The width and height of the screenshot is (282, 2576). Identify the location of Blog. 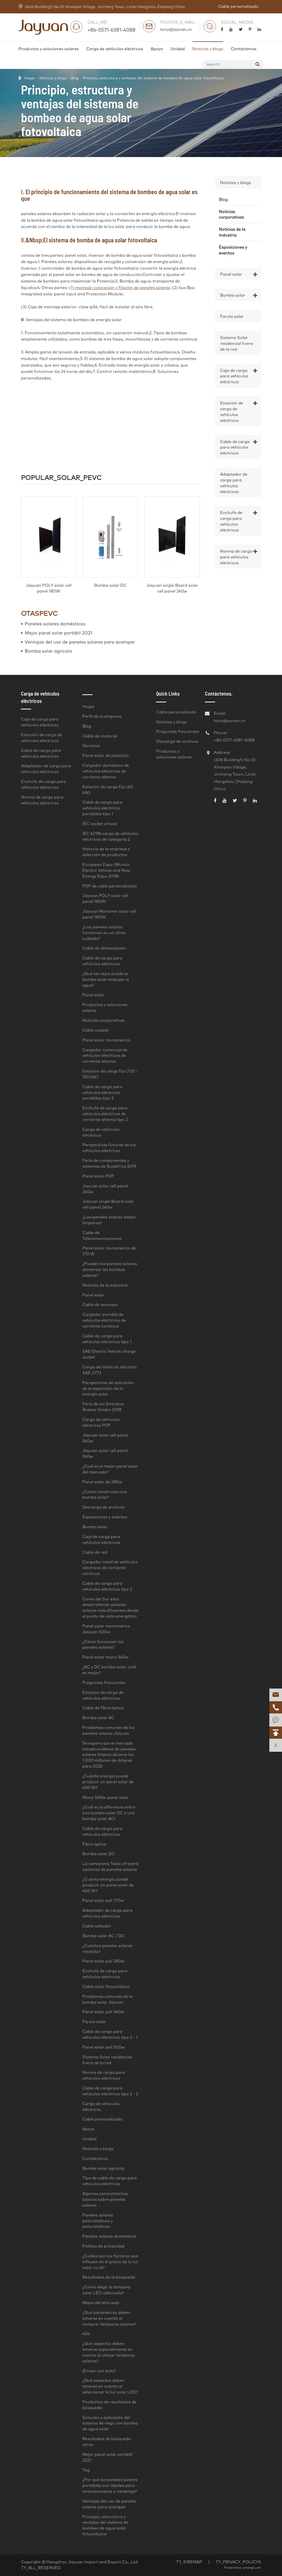
(75, 78).